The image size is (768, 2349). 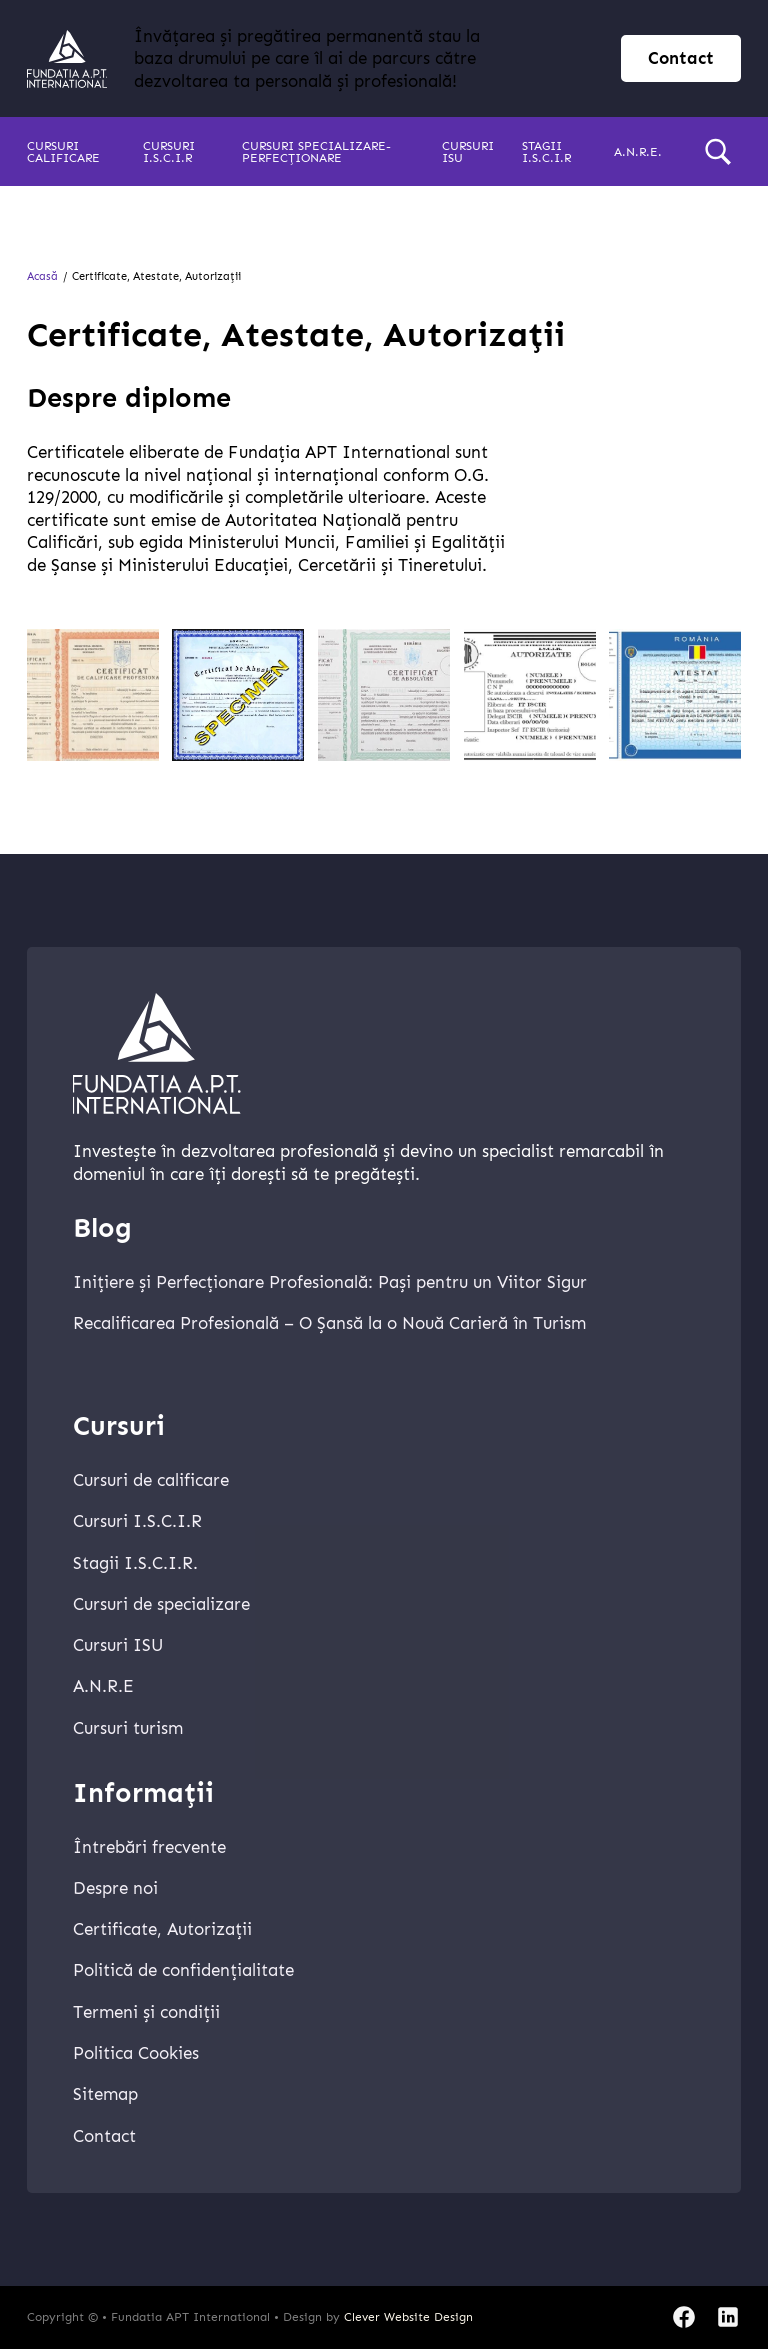 What do you see at coordinates (149, 1847) in the screenshot?
I see `Întrebări frecvente` at bounding box center [149, 1847].